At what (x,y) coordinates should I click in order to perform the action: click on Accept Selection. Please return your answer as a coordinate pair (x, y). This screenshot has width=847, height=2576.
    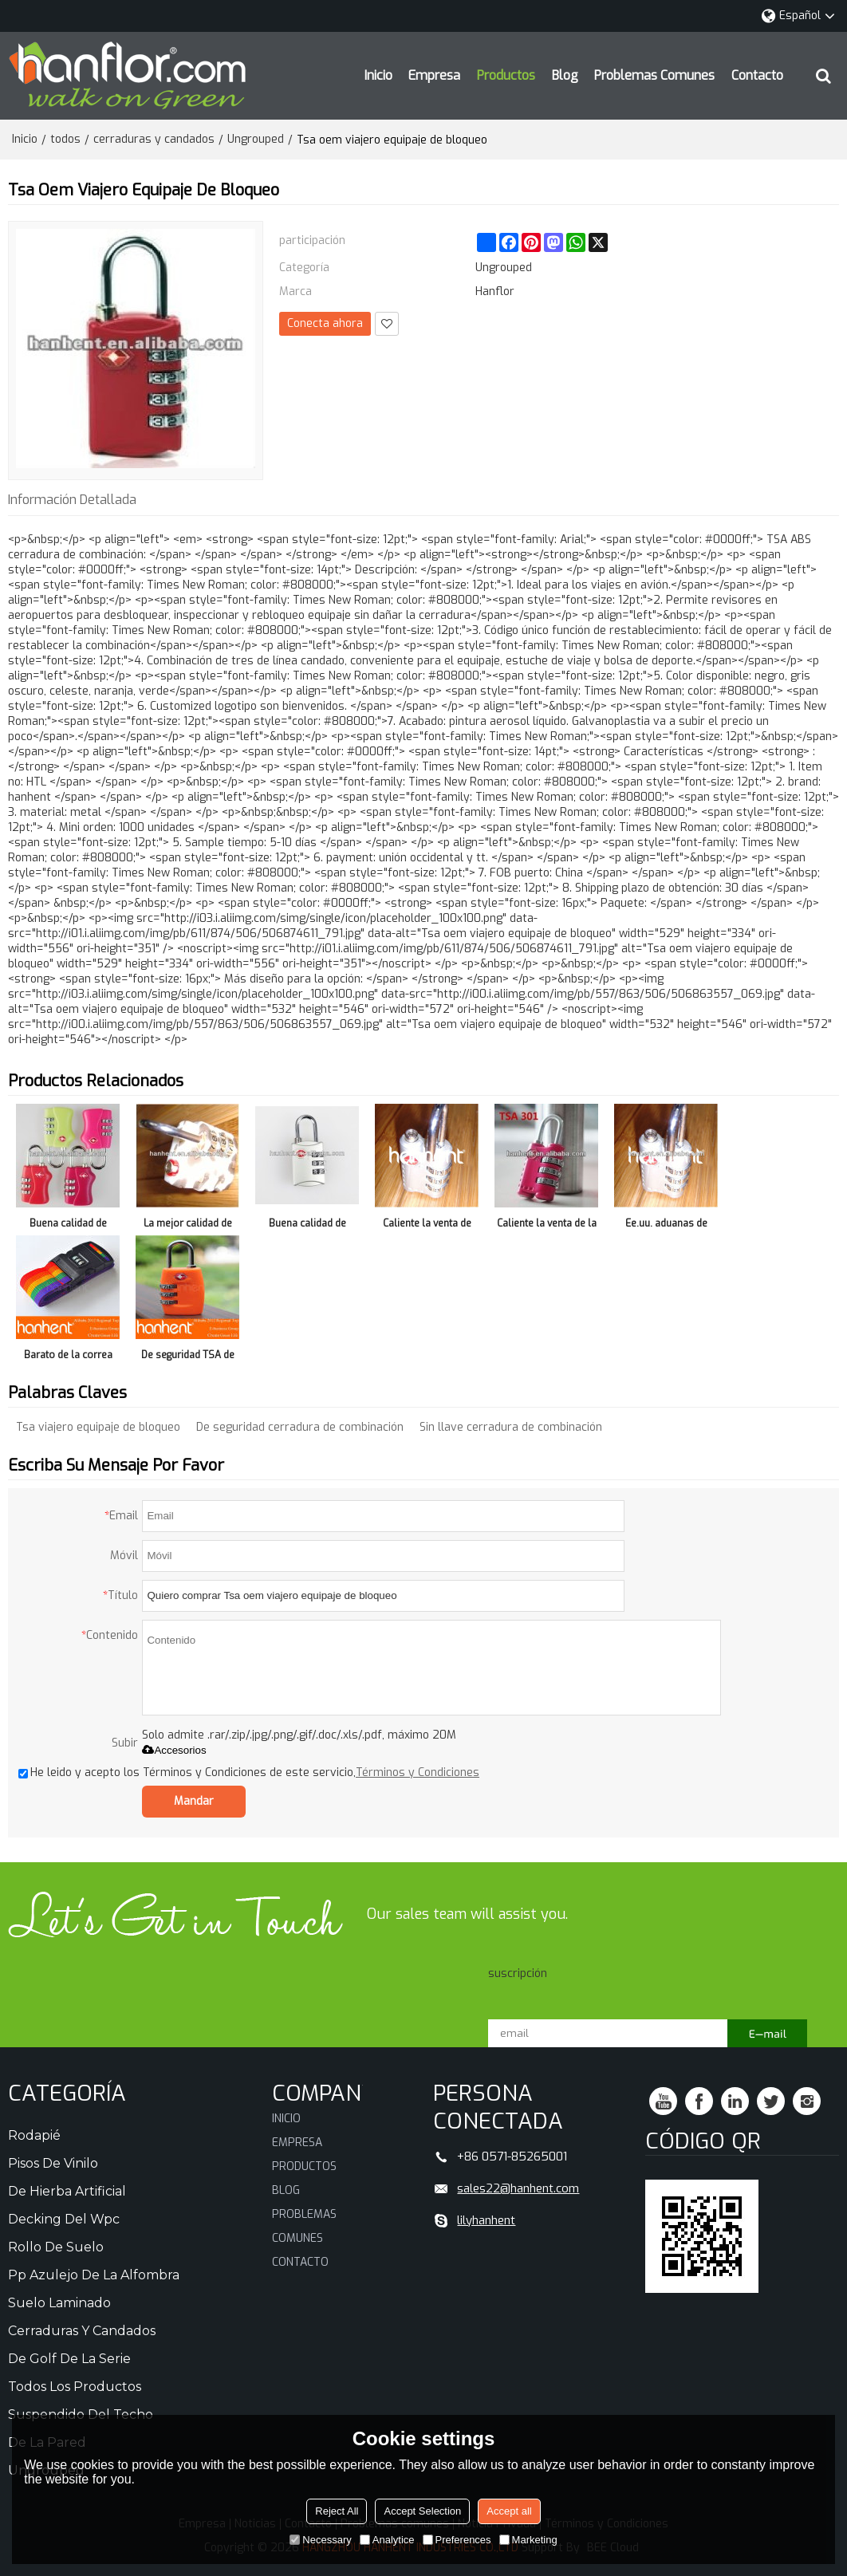
    Looking at the image, I should click on (422, 2511).